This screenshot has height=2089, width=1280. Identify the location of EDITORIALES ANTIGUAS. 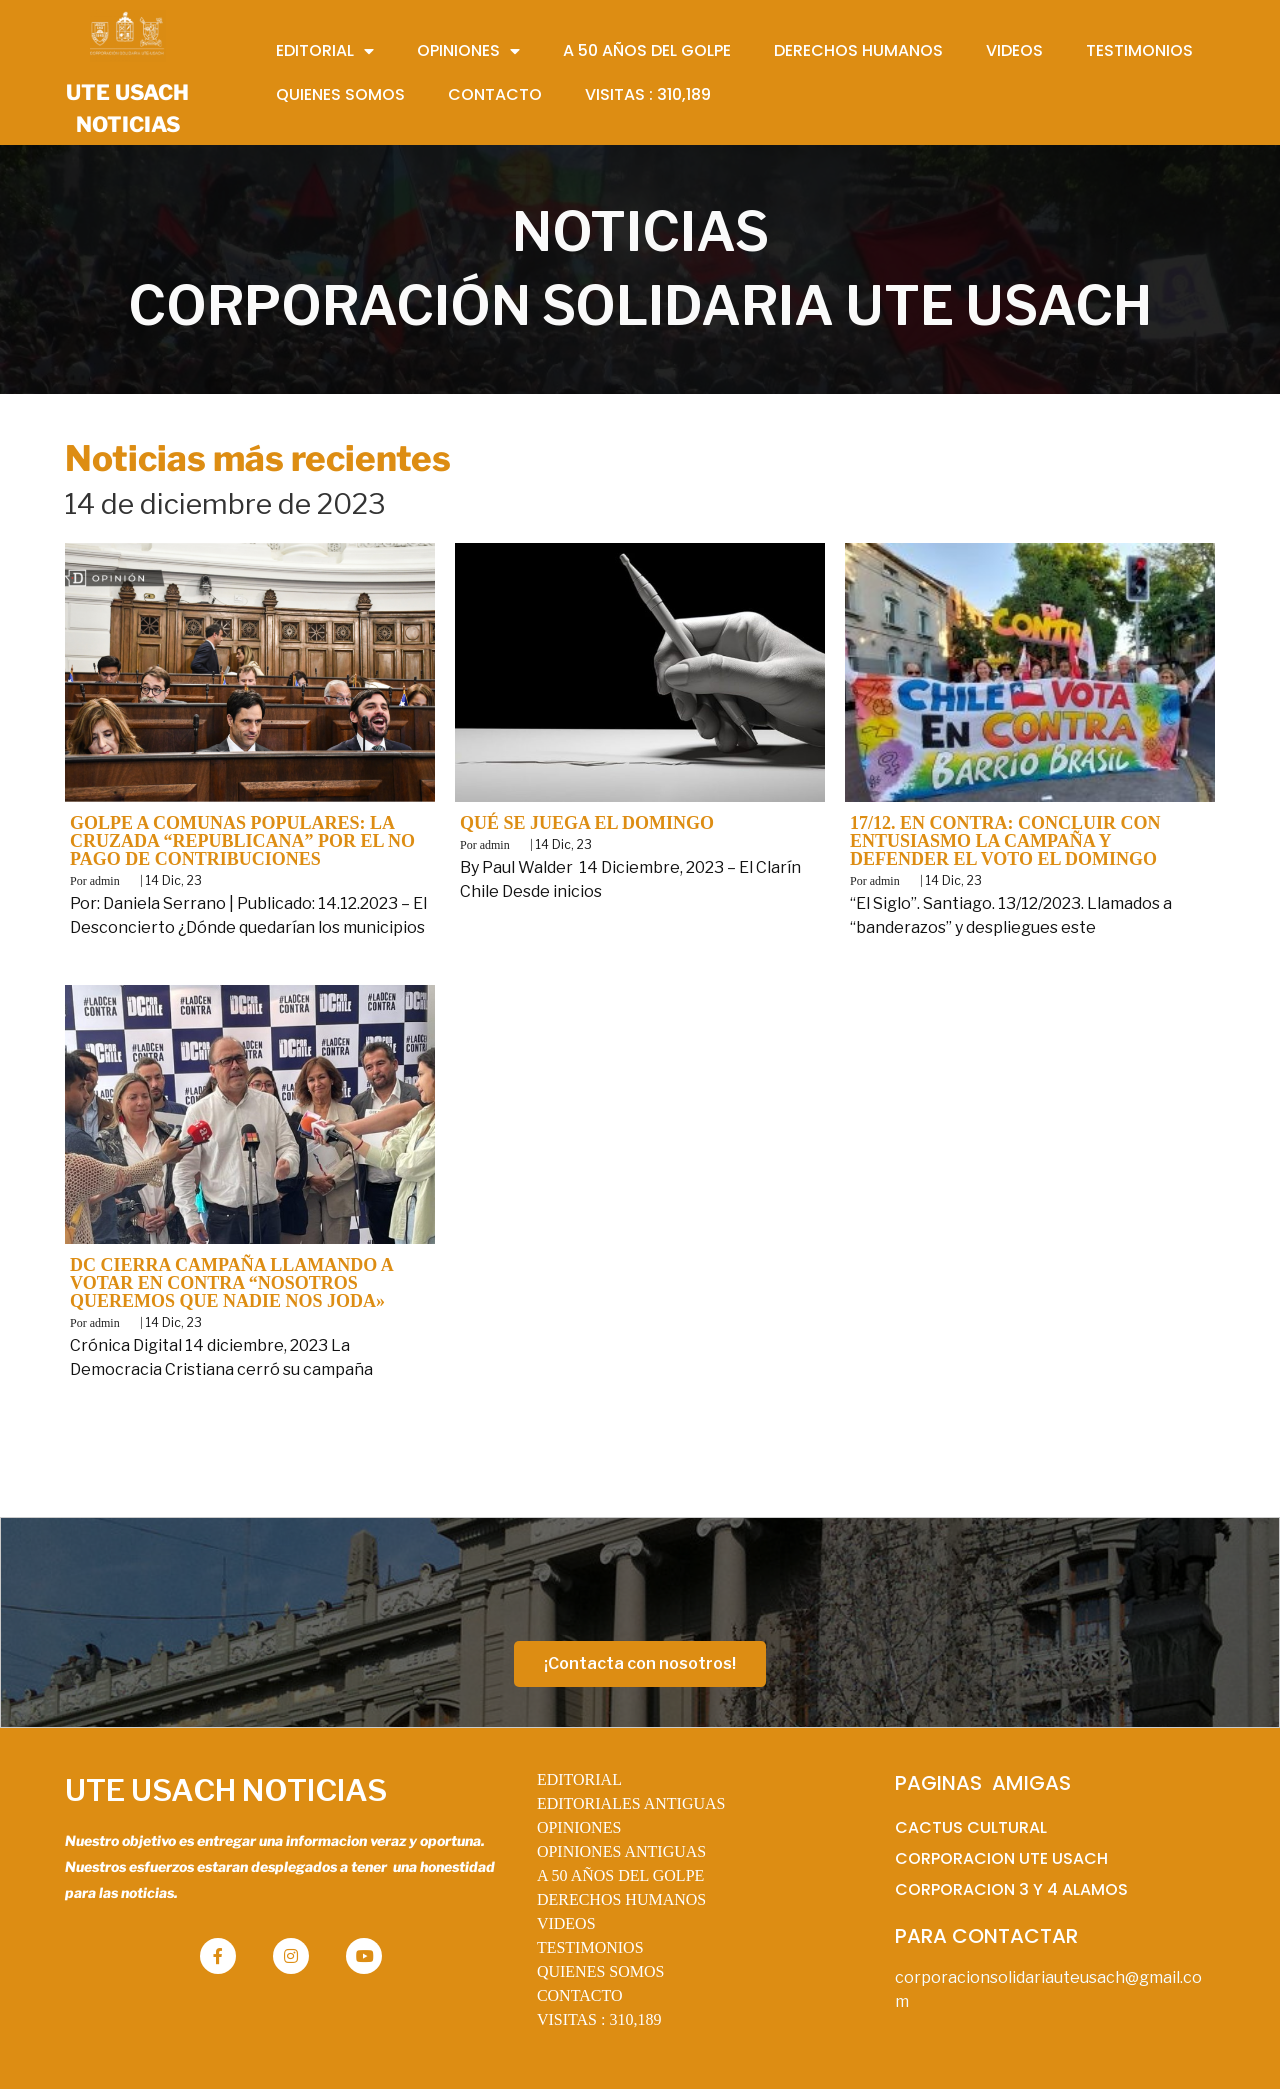
(631, 1803).